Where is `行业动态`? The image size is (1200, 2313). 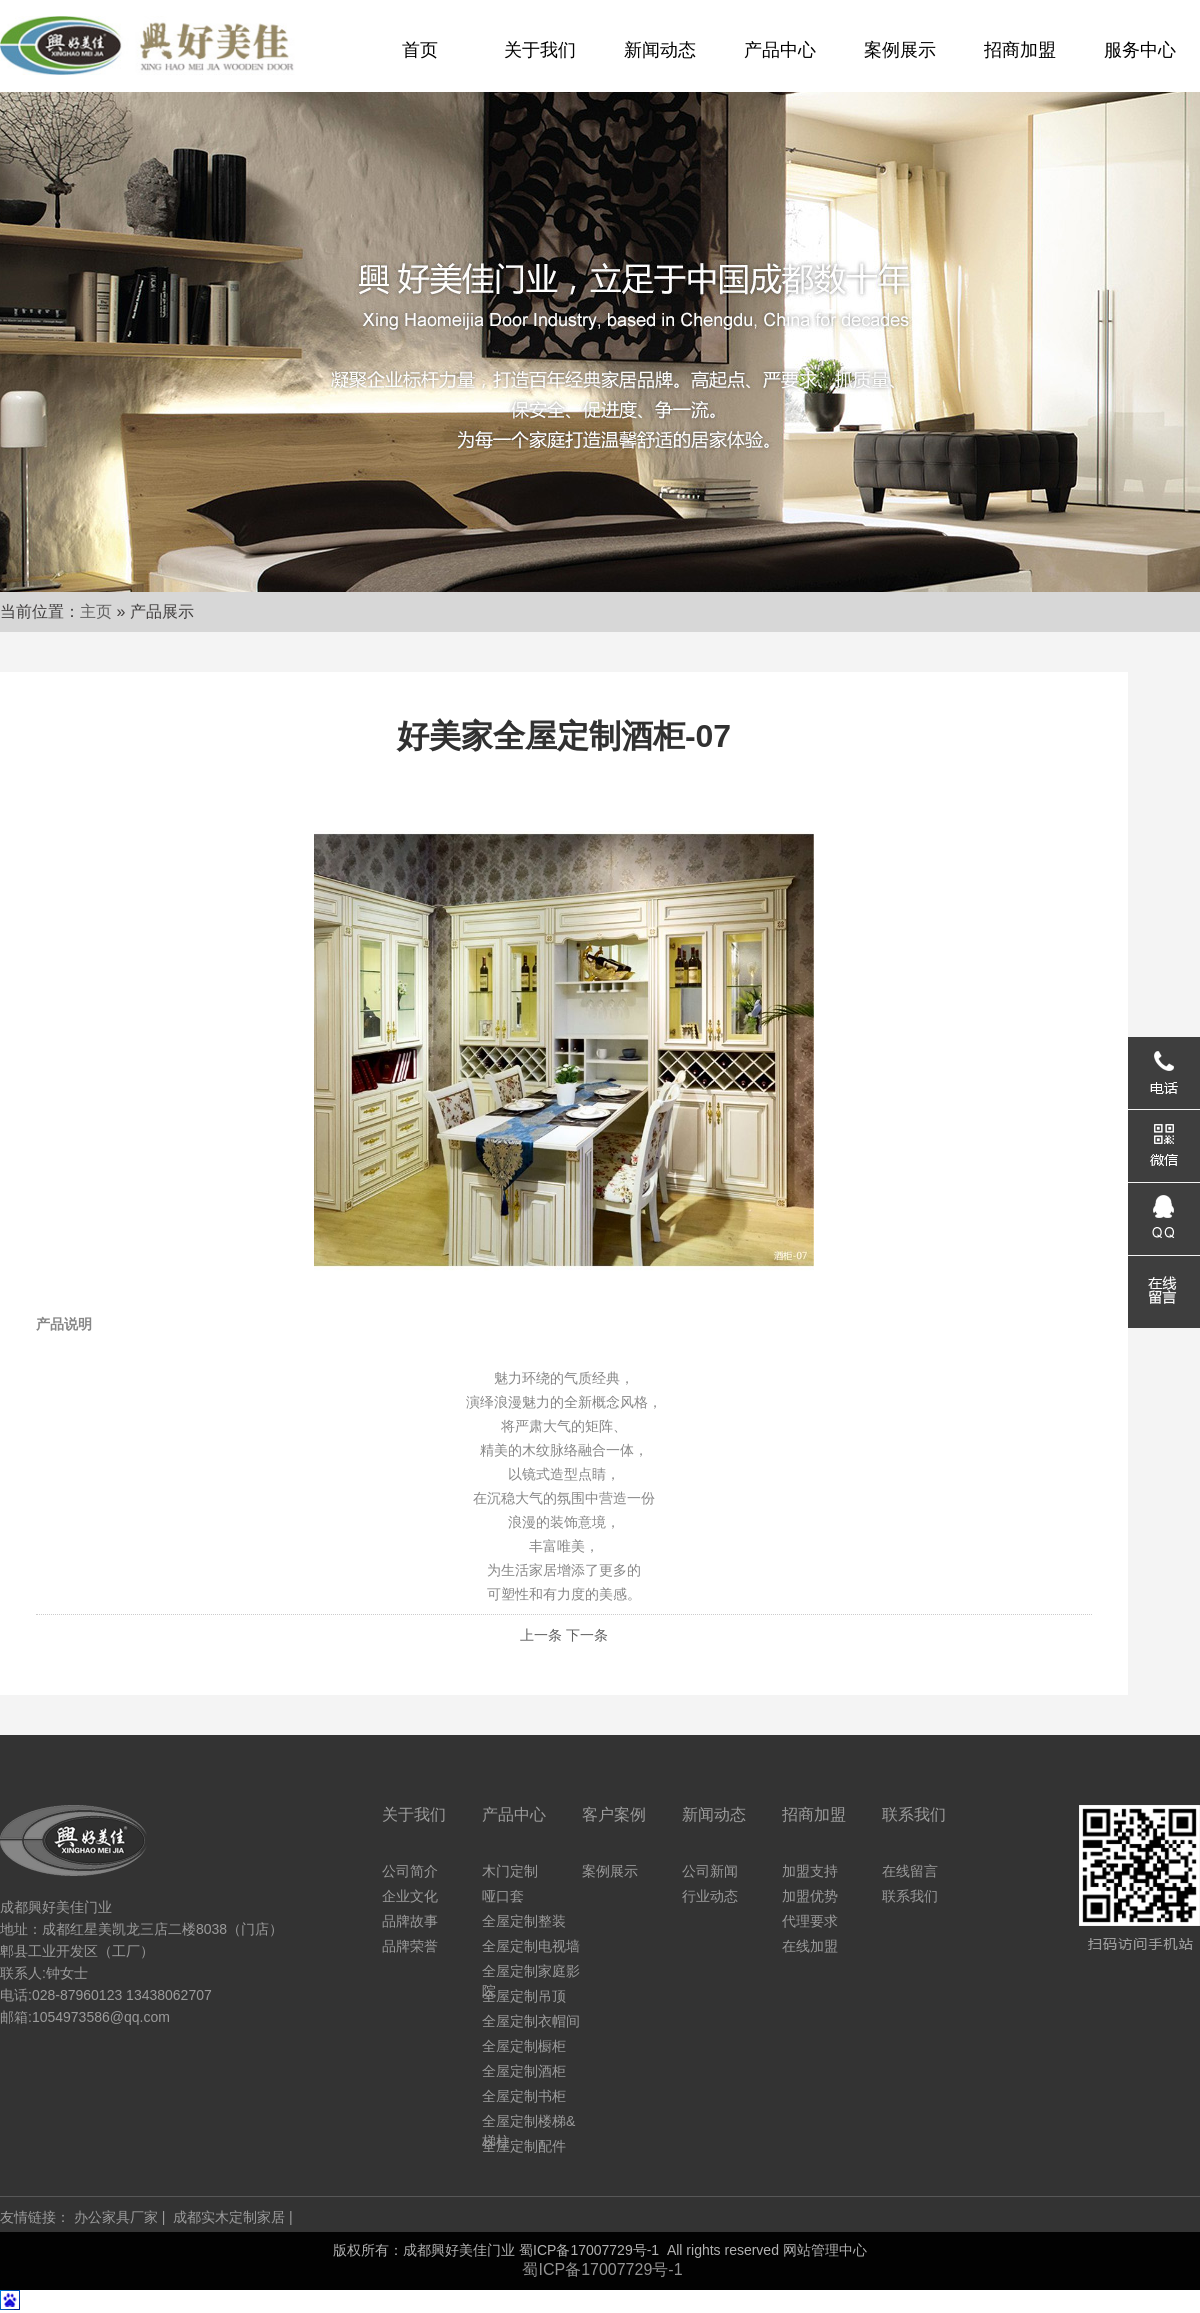
行业动态 is located at coordinates (710, 1896).